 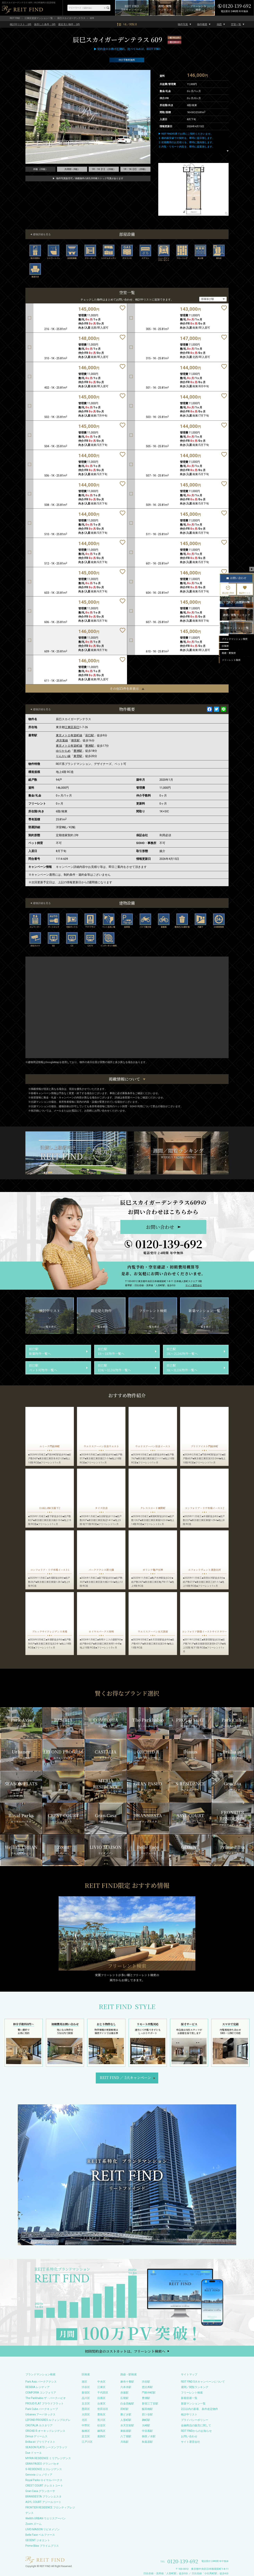 I want to click on 江戸川区, so click(x=87, y=2441).